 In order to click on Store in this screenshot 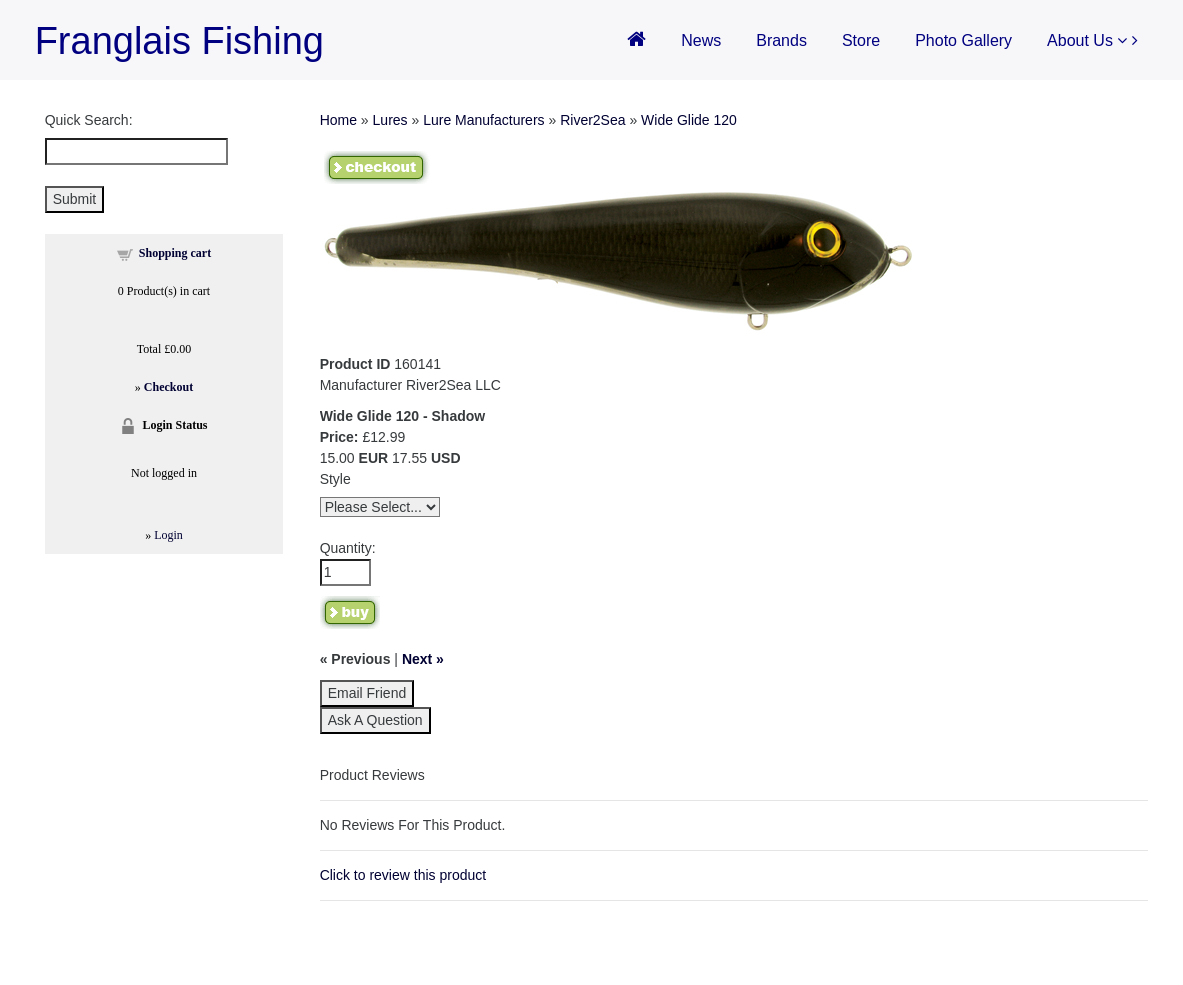, I will do `click(861, 40)`.